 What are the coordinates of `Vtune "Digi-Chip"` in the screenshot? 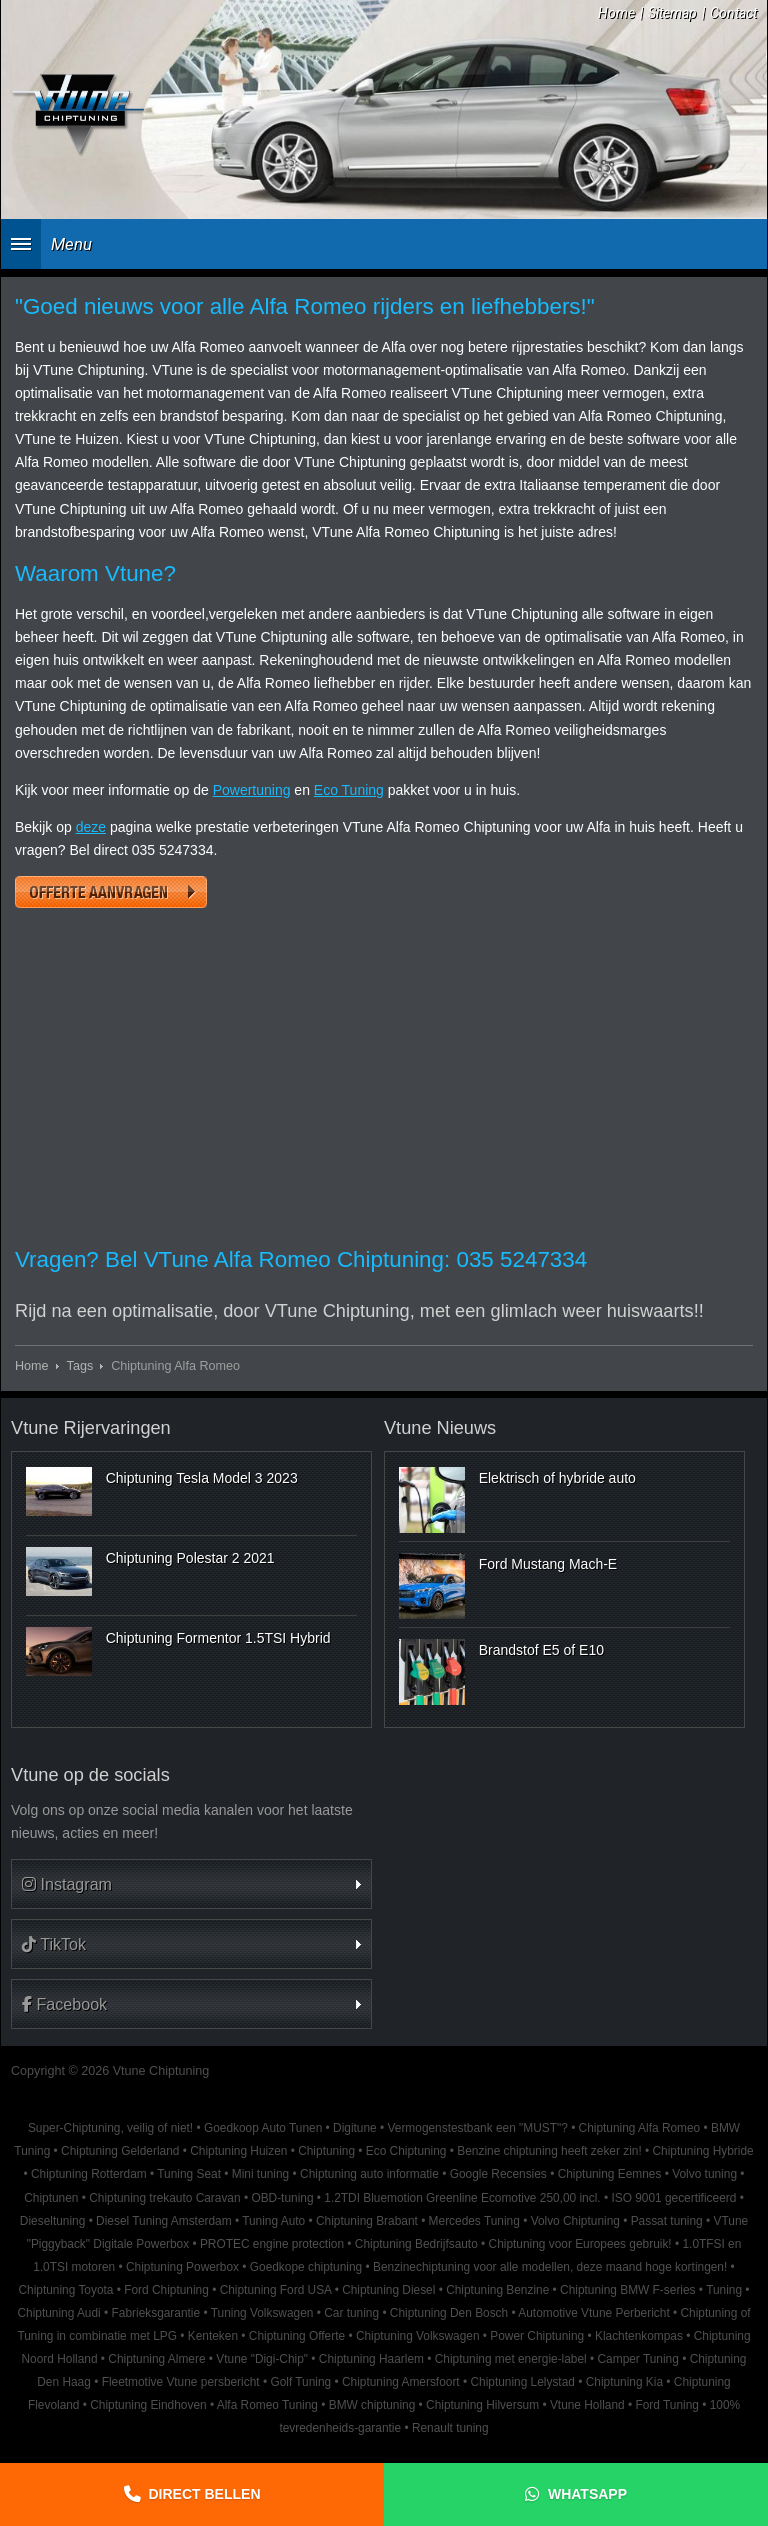 It's located at (262, 2359).